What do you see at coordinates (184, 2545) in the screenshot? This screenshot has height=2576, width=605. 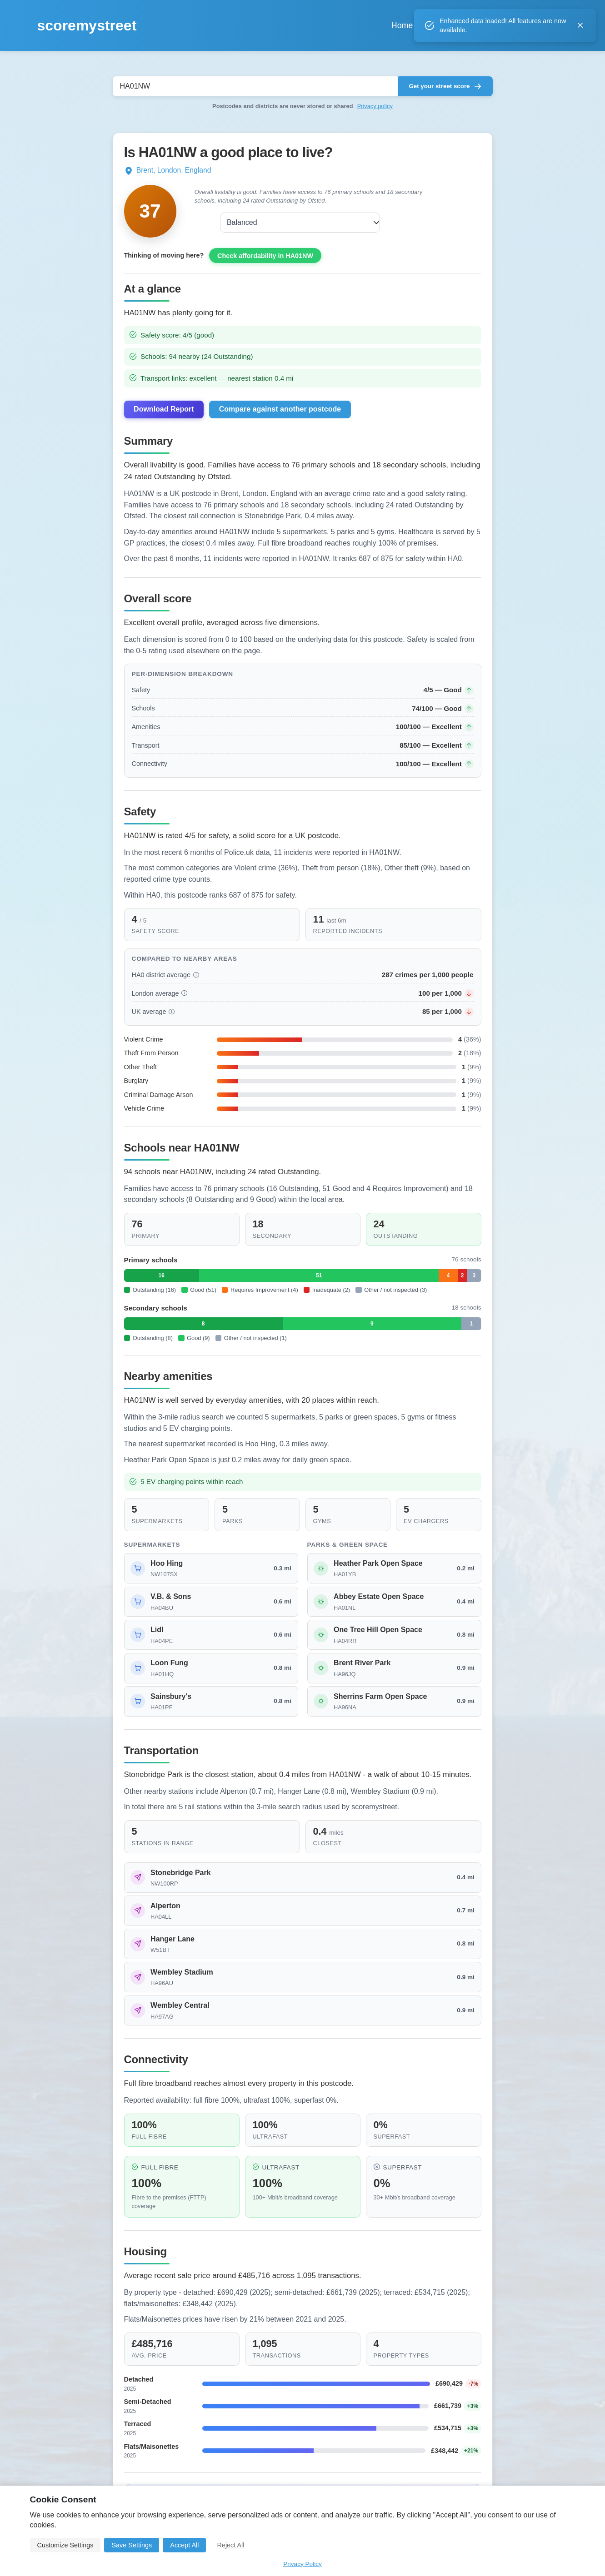 I see `Accept All` at bounding box center [184, 2545].